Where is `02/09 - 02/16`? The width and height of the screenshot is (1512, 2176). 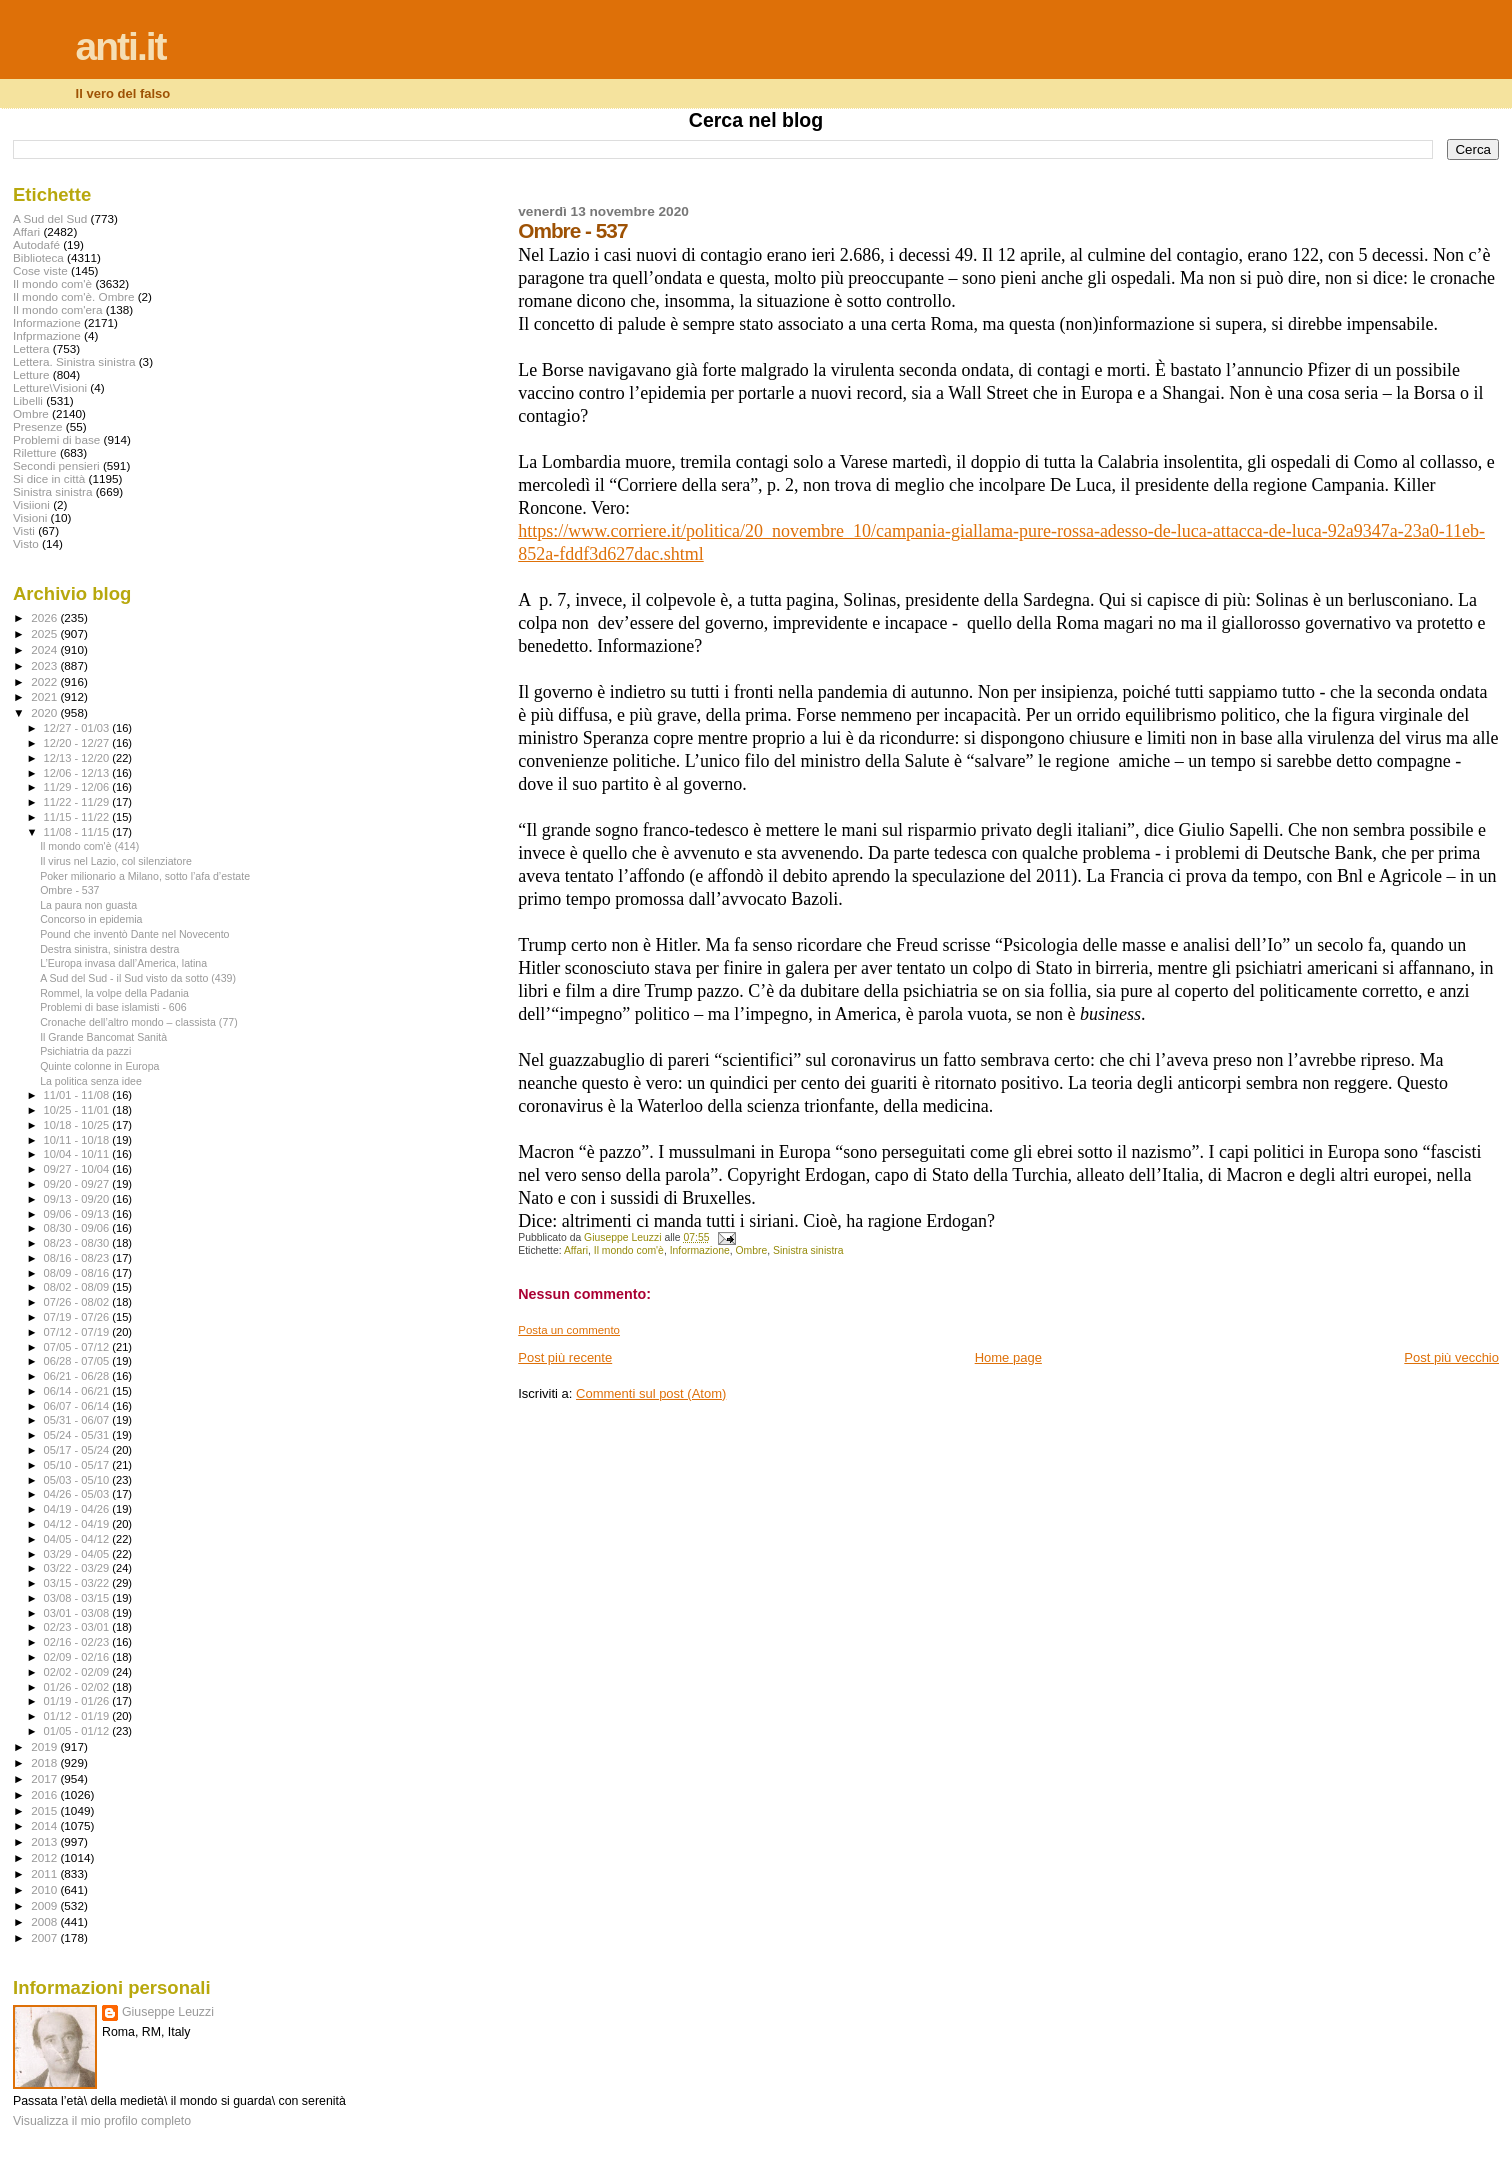 02/09 - 02/16 is located at coordinates (78, 1657).